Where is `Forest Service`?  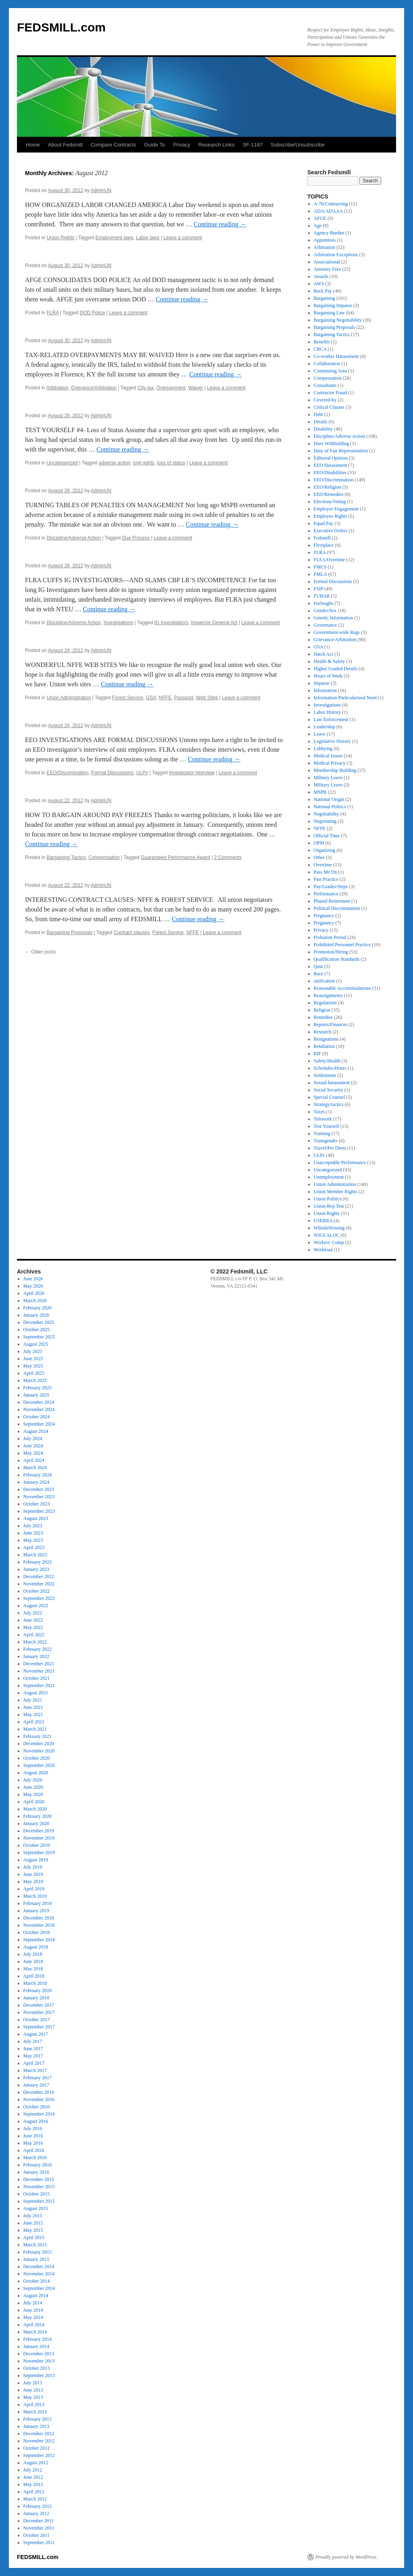
Forest Service is located at coordinates (127, 697).